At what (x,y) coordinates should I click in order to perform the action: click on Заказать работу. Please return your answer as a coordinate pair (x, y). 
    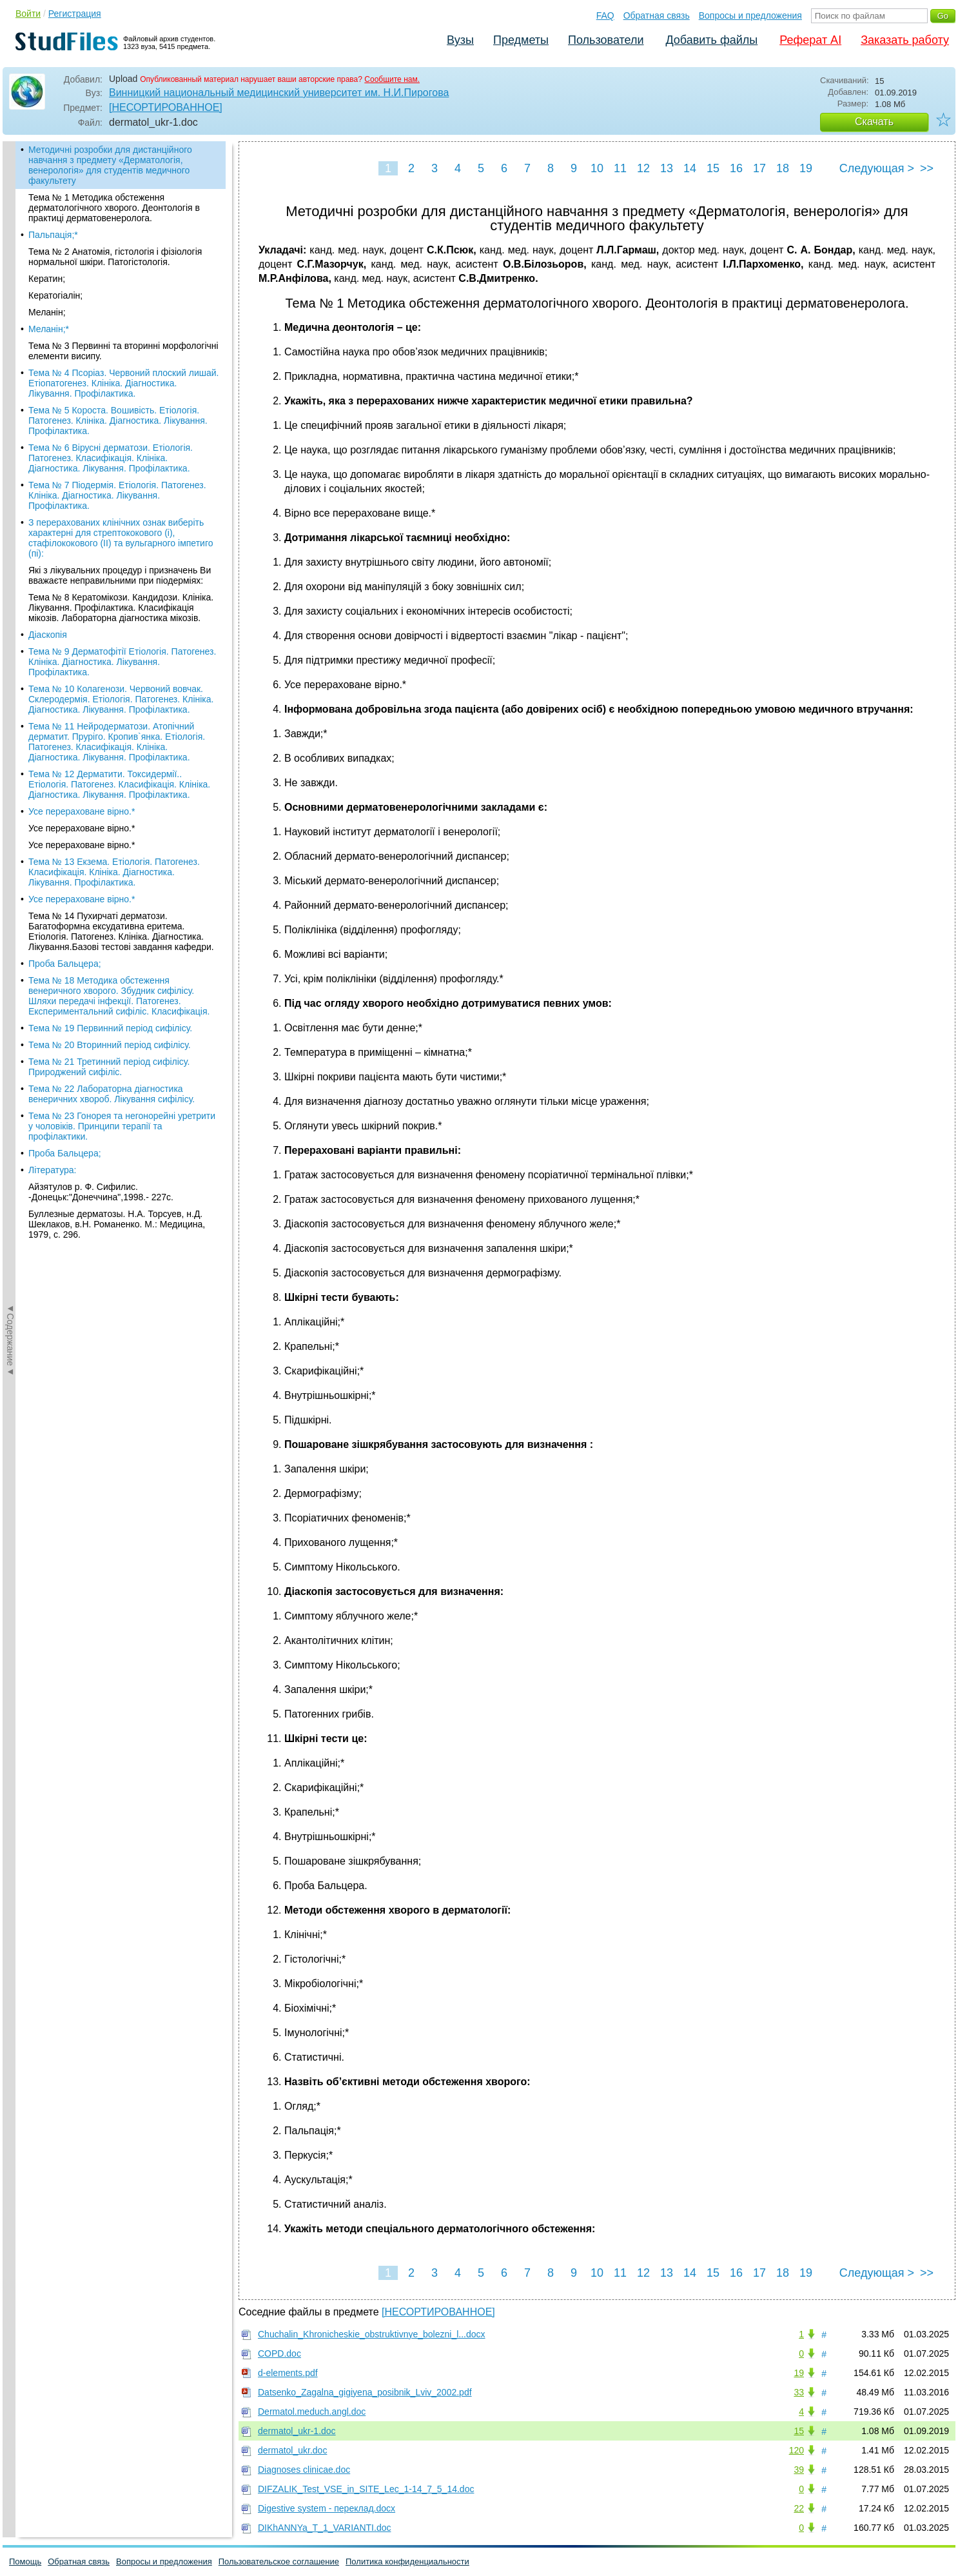
    Looking at the image, I should click on (905, 40).